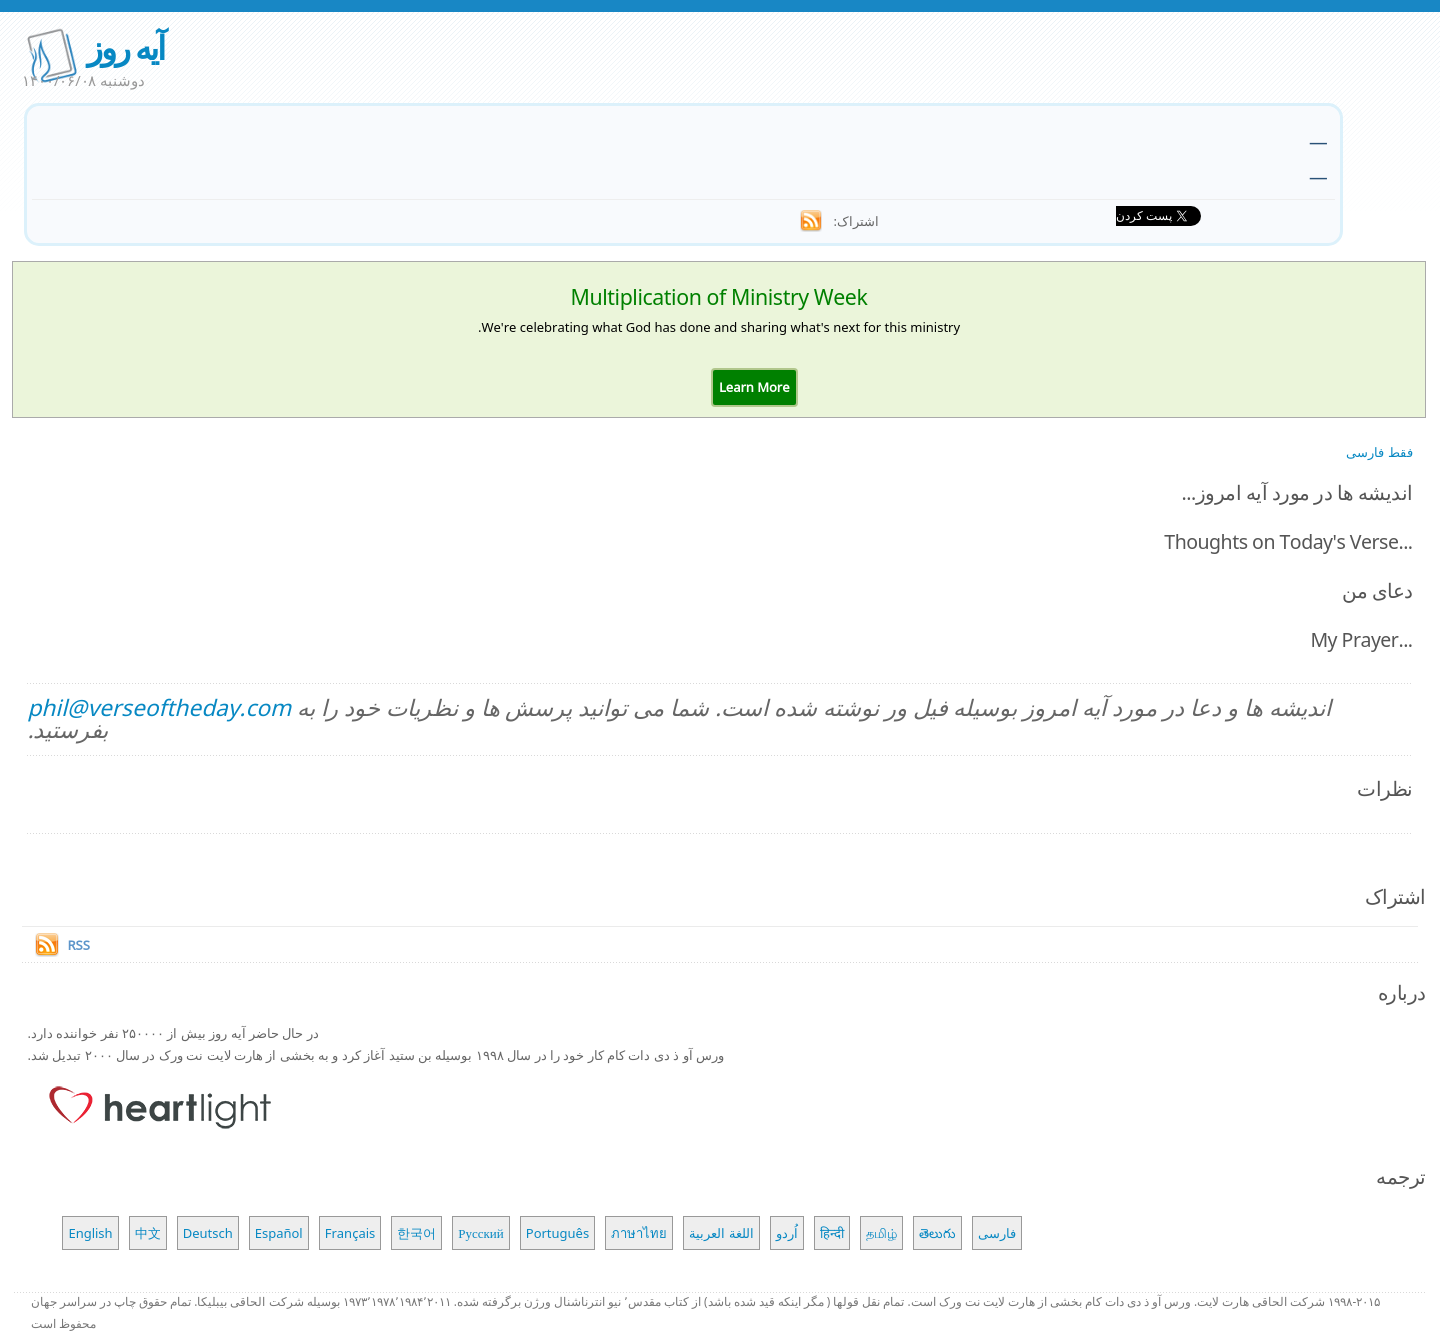  What do you see at coordinates (787, 1233) in the screenshot?
I see `اُردو` at bounding box center [787, 1233].